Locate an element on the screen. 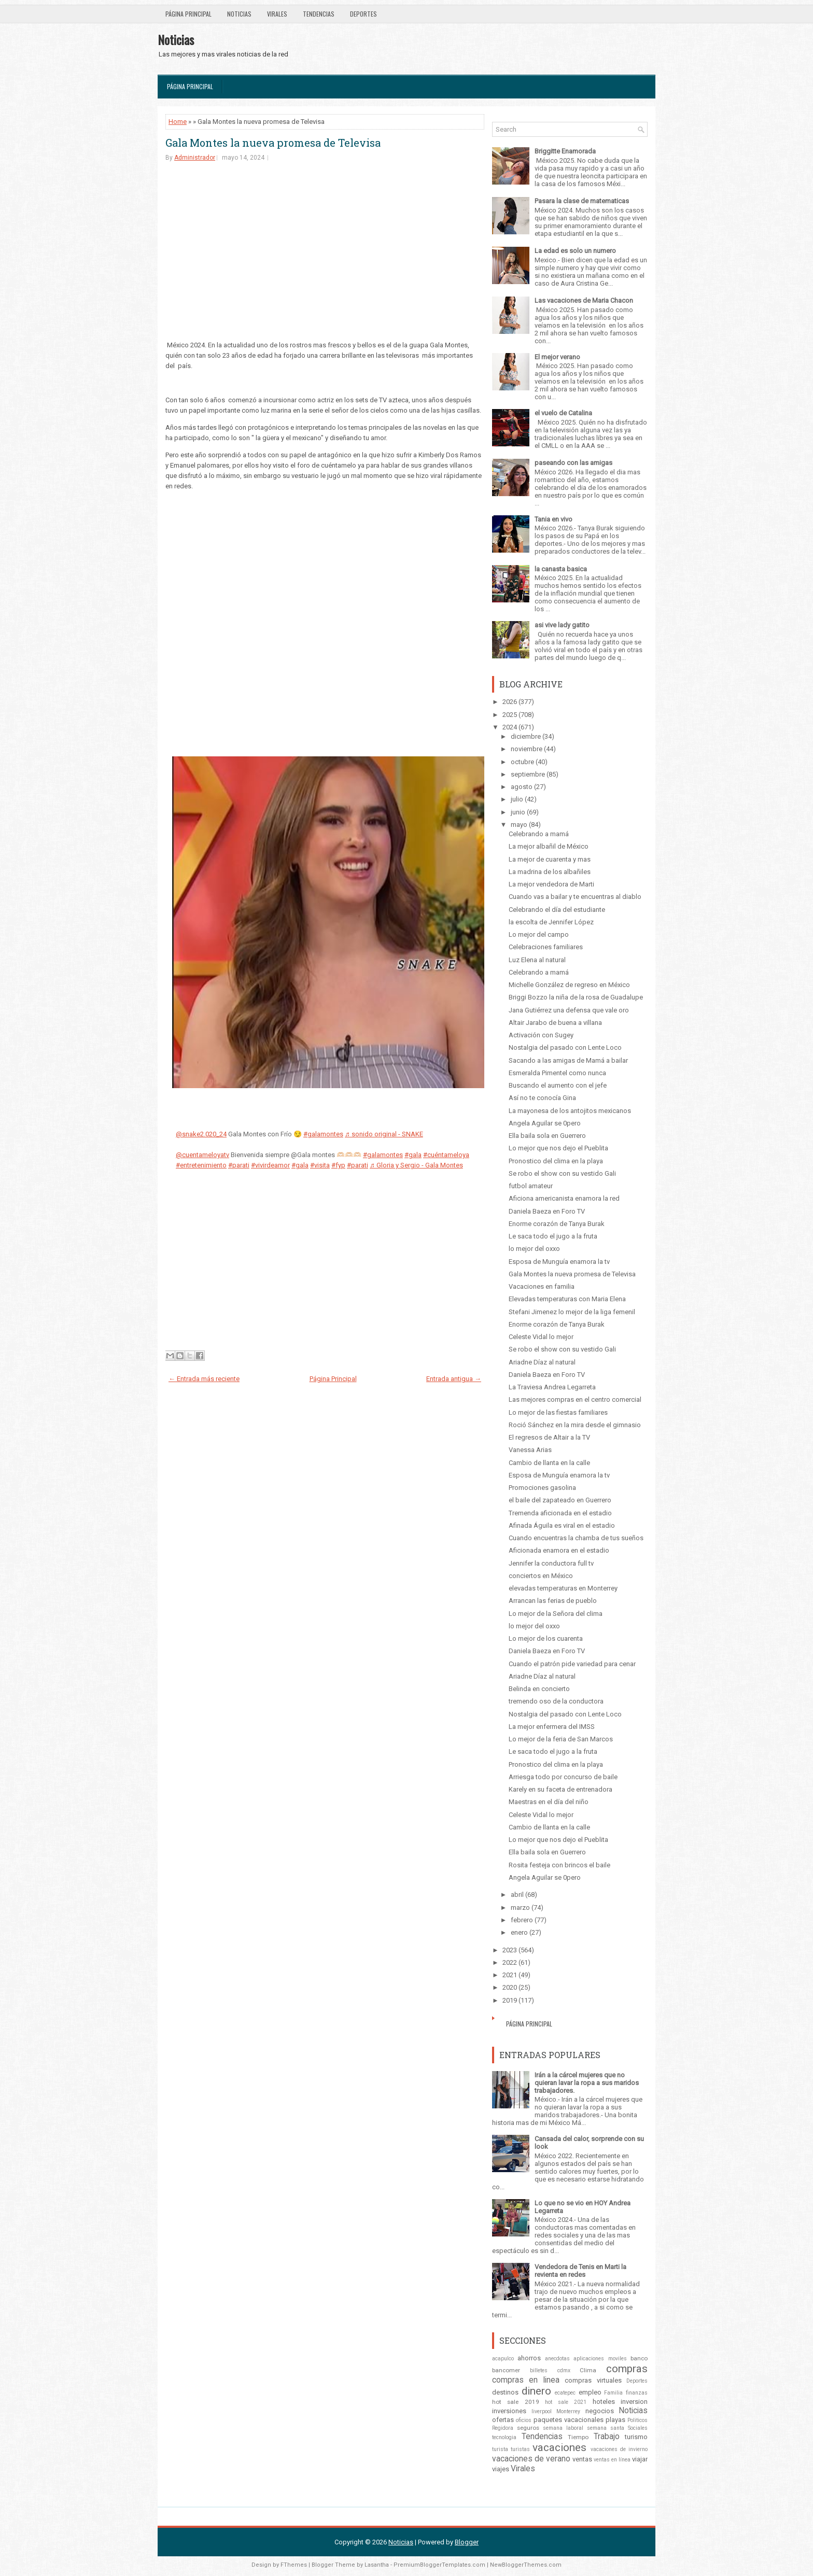 The width and height of the screenshot is (813, 2576). Esposa de Munguía enamora la tv is located at coordinates (559, 1261).